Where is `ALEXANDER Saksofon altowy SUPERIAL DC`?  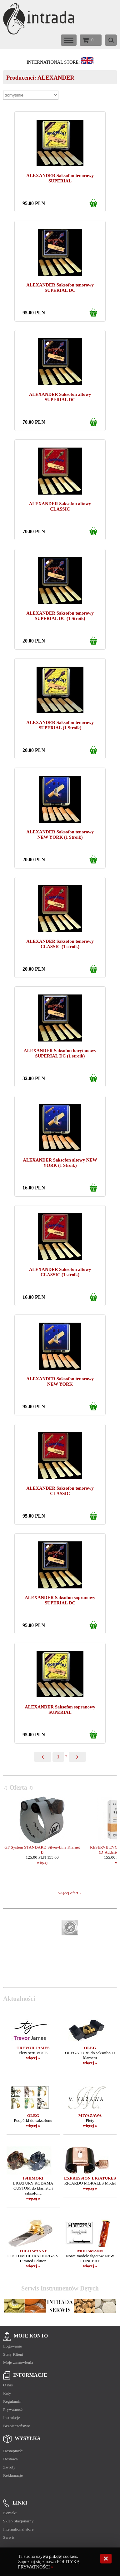
ALEXANDER Saksofon altowy SUPERIAL DC is located at coordinates (60, 397).